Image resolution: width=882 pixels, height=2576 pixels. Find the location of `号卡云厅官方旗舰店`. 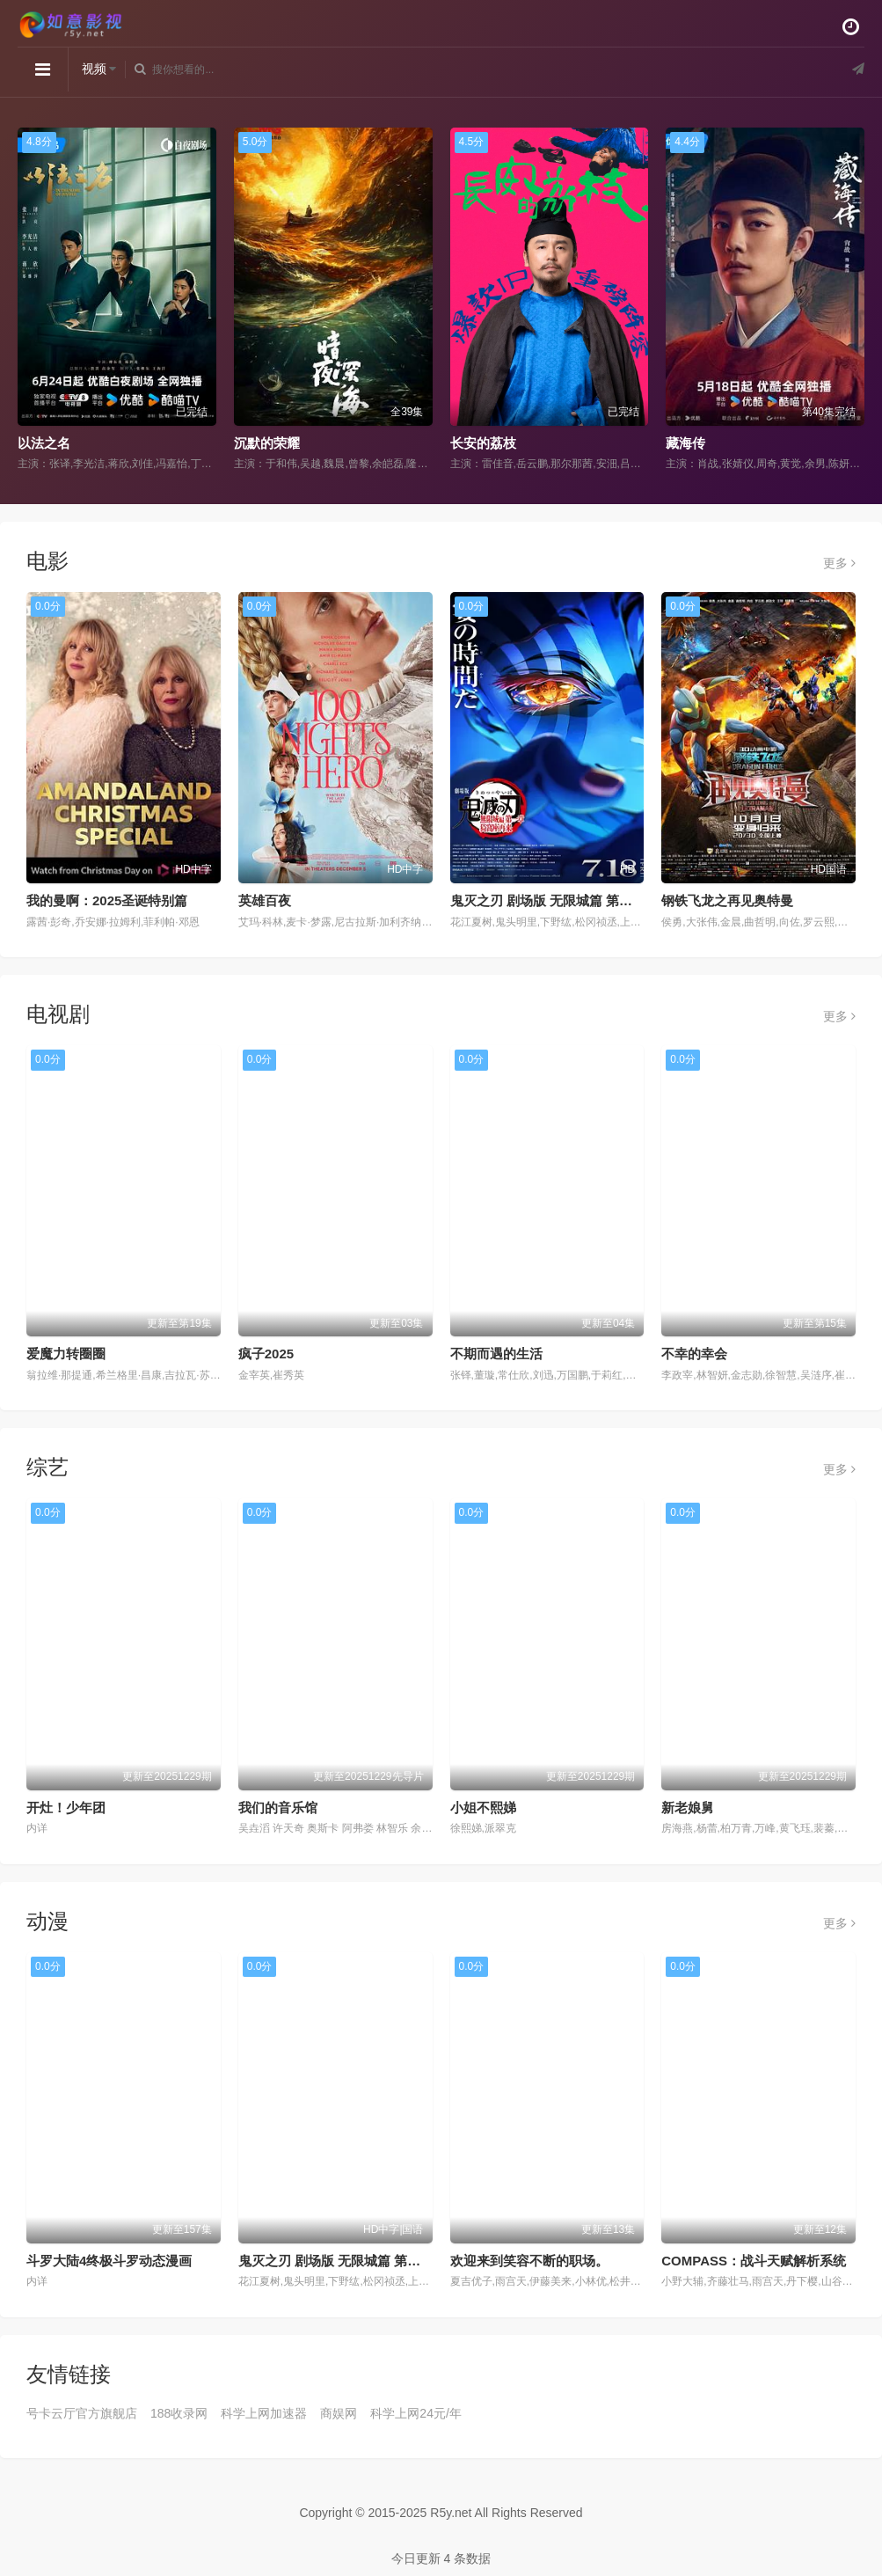

号卡云厅官方旗舰店 is located at coordinates (81, 2413).